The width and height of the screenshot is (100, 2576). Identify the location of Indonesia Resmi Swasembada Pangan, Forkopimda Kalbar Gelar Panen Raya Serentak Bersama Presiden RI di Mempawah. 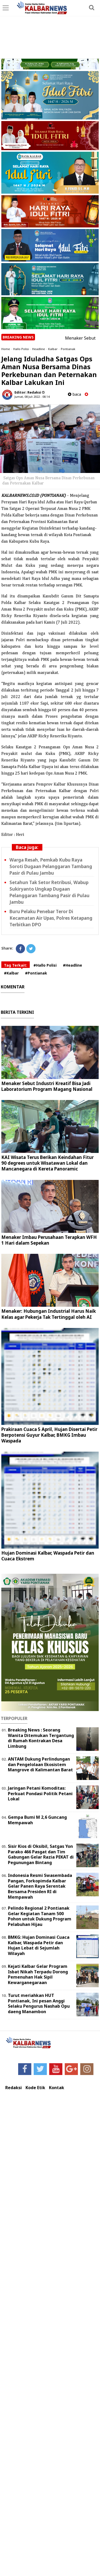
(40, 1886).